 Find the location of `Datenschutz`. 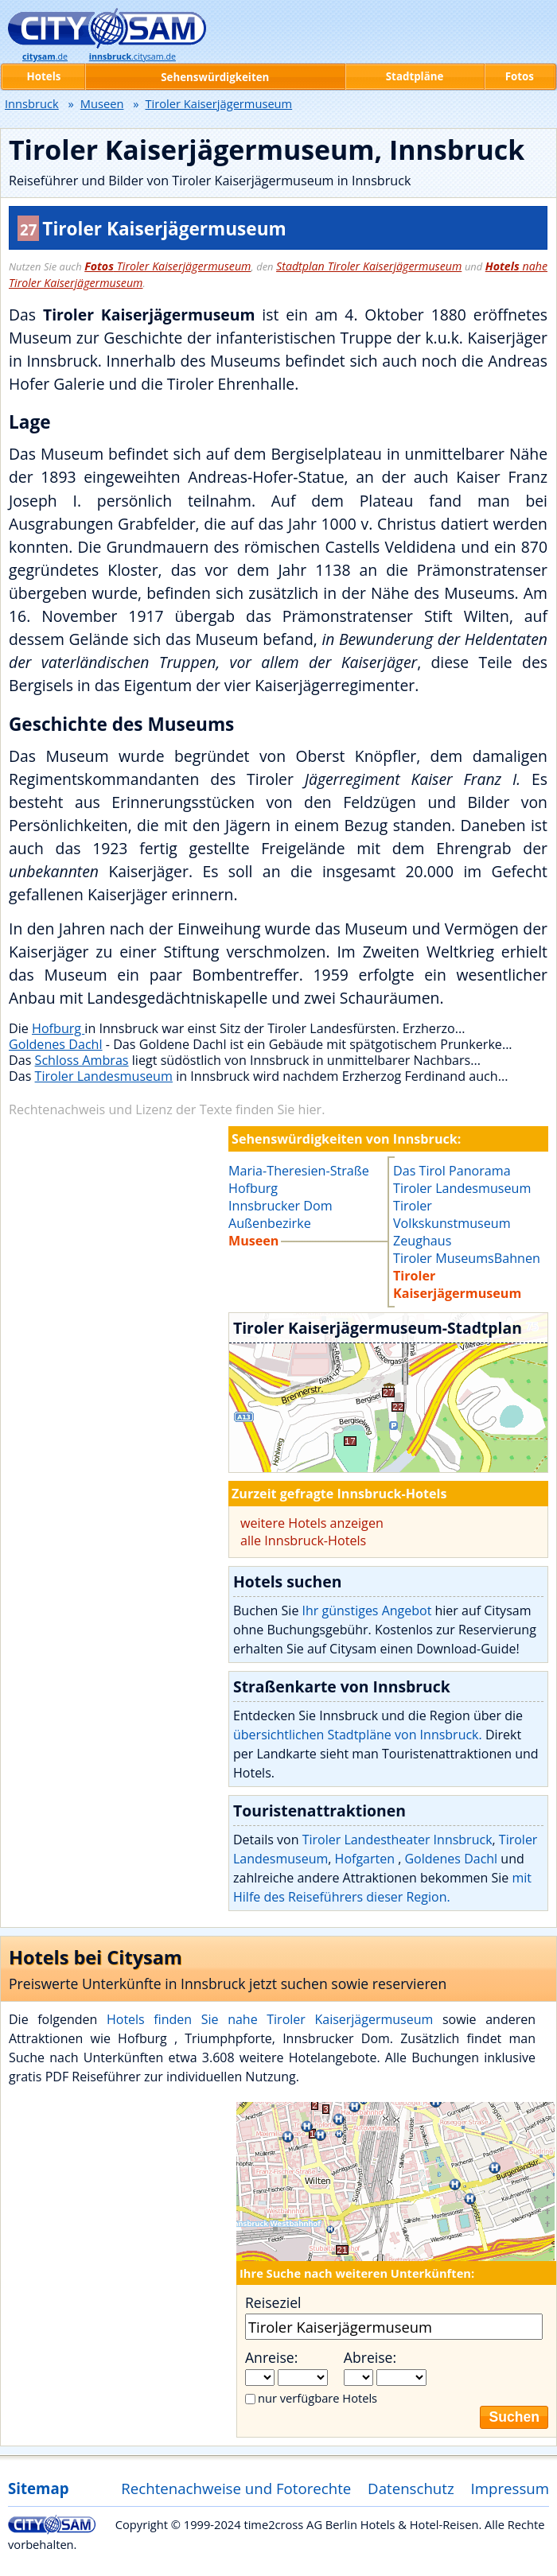

Datenschutz is located at coordinates (411, 2488).